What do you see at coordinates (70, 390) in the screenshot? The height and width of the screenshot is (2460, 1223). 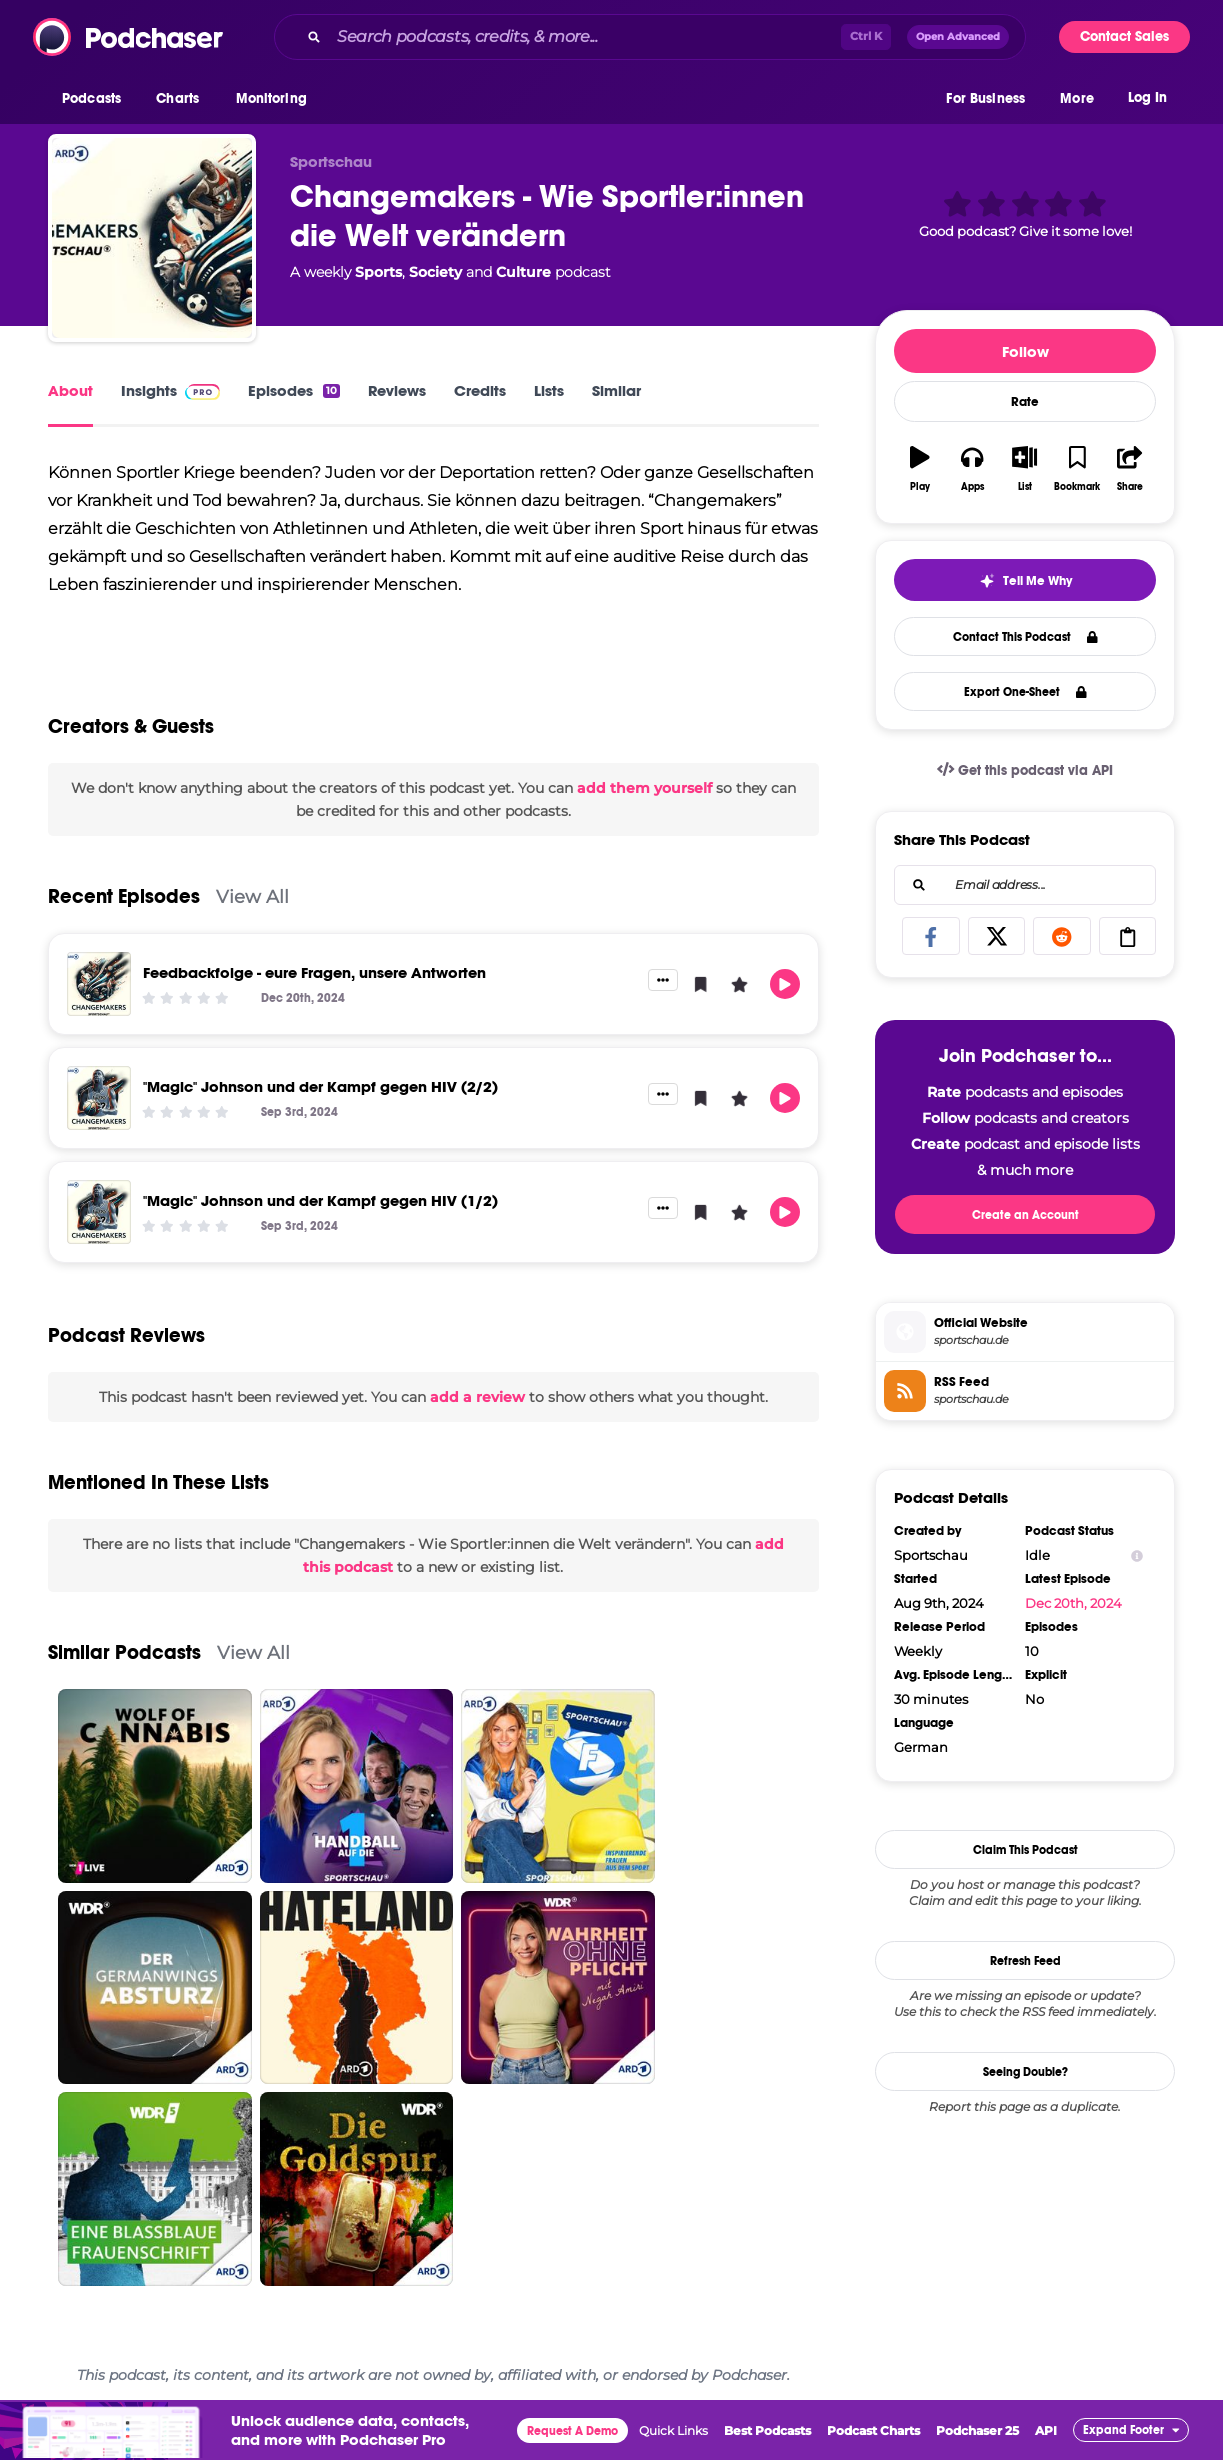 I see `About` at bounding box center [70, 390].